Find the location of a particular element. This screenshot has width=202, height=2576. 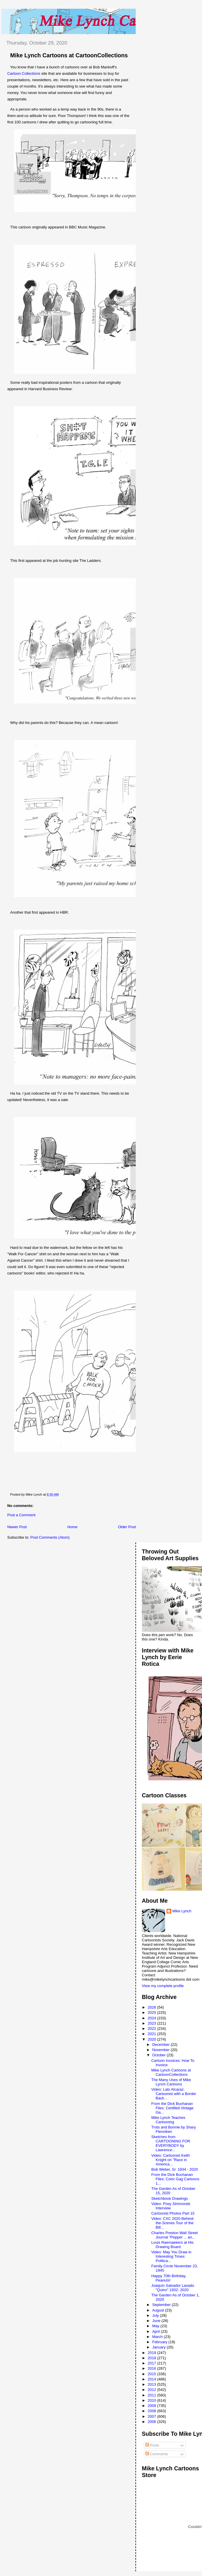

Post Comments (Atom) is located at coordinates (50, 1537).